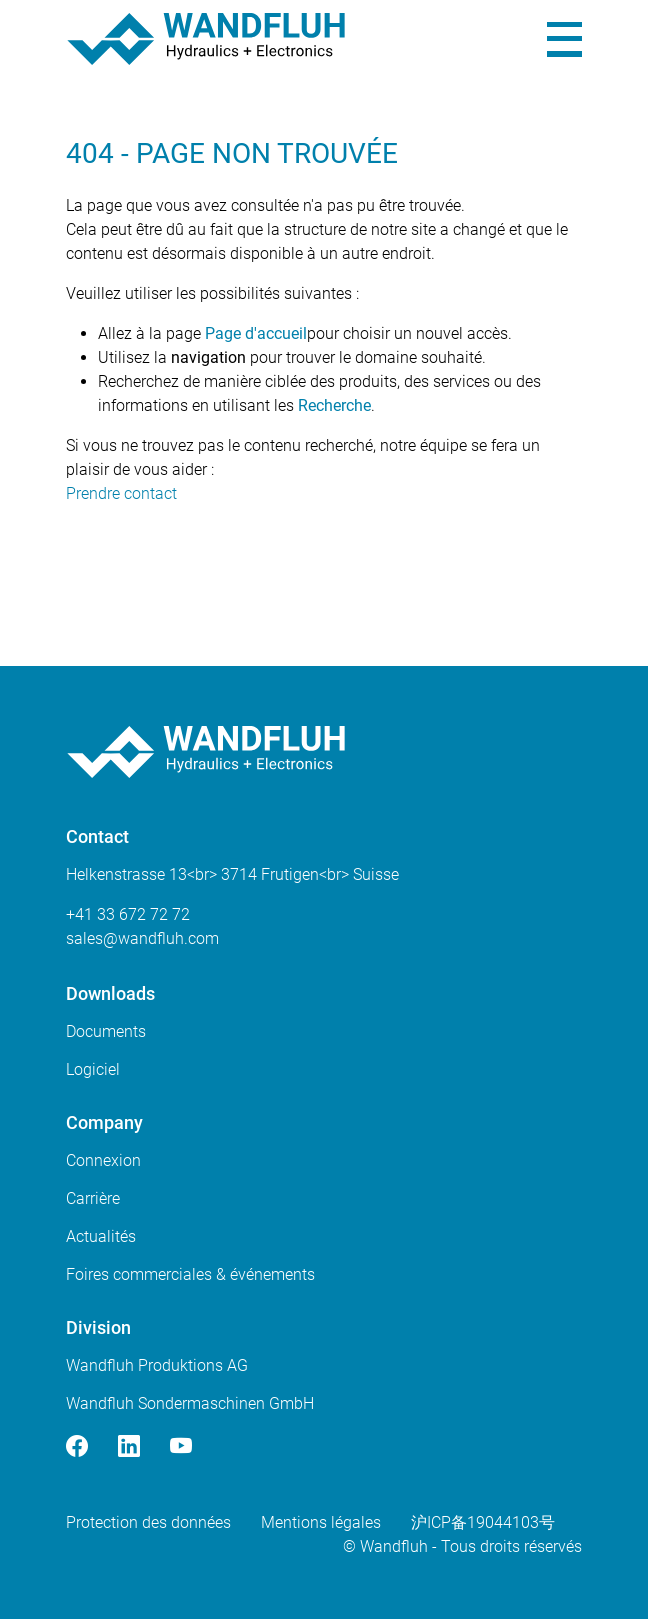 This screenshot has width=648, height=1619. What do you see at coordinates (157, 1365) in the screenshot?
I see `Wandfluh Produktions AG` at bounding box center [157, 1365].